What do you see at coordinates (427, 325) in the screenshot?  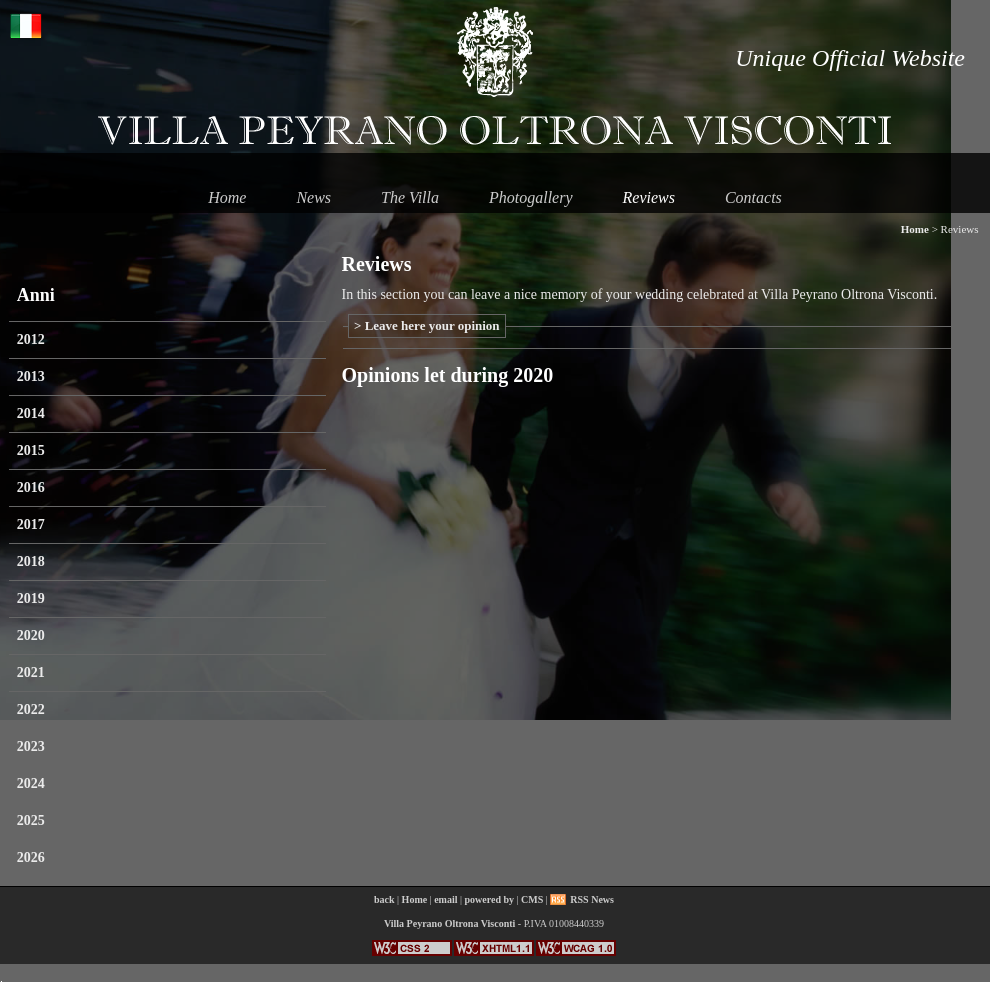 I see `> Leave here your opinion` at bounding box center [427, 325].